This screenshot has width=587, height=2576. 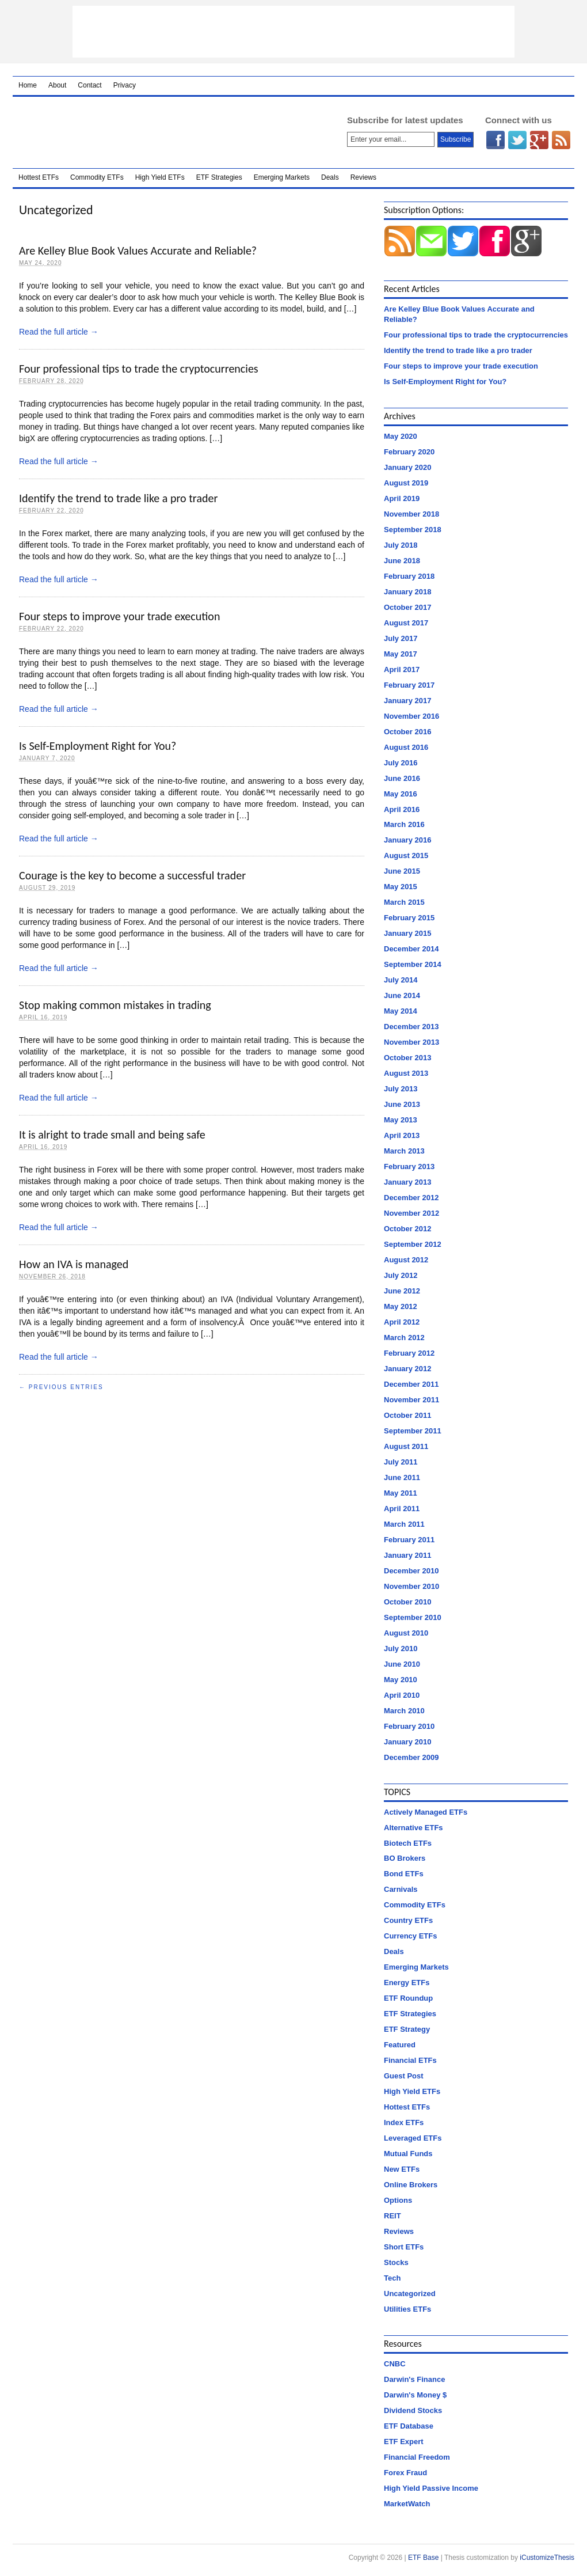 I want to click on July 2018, so click(x=401, y=545).